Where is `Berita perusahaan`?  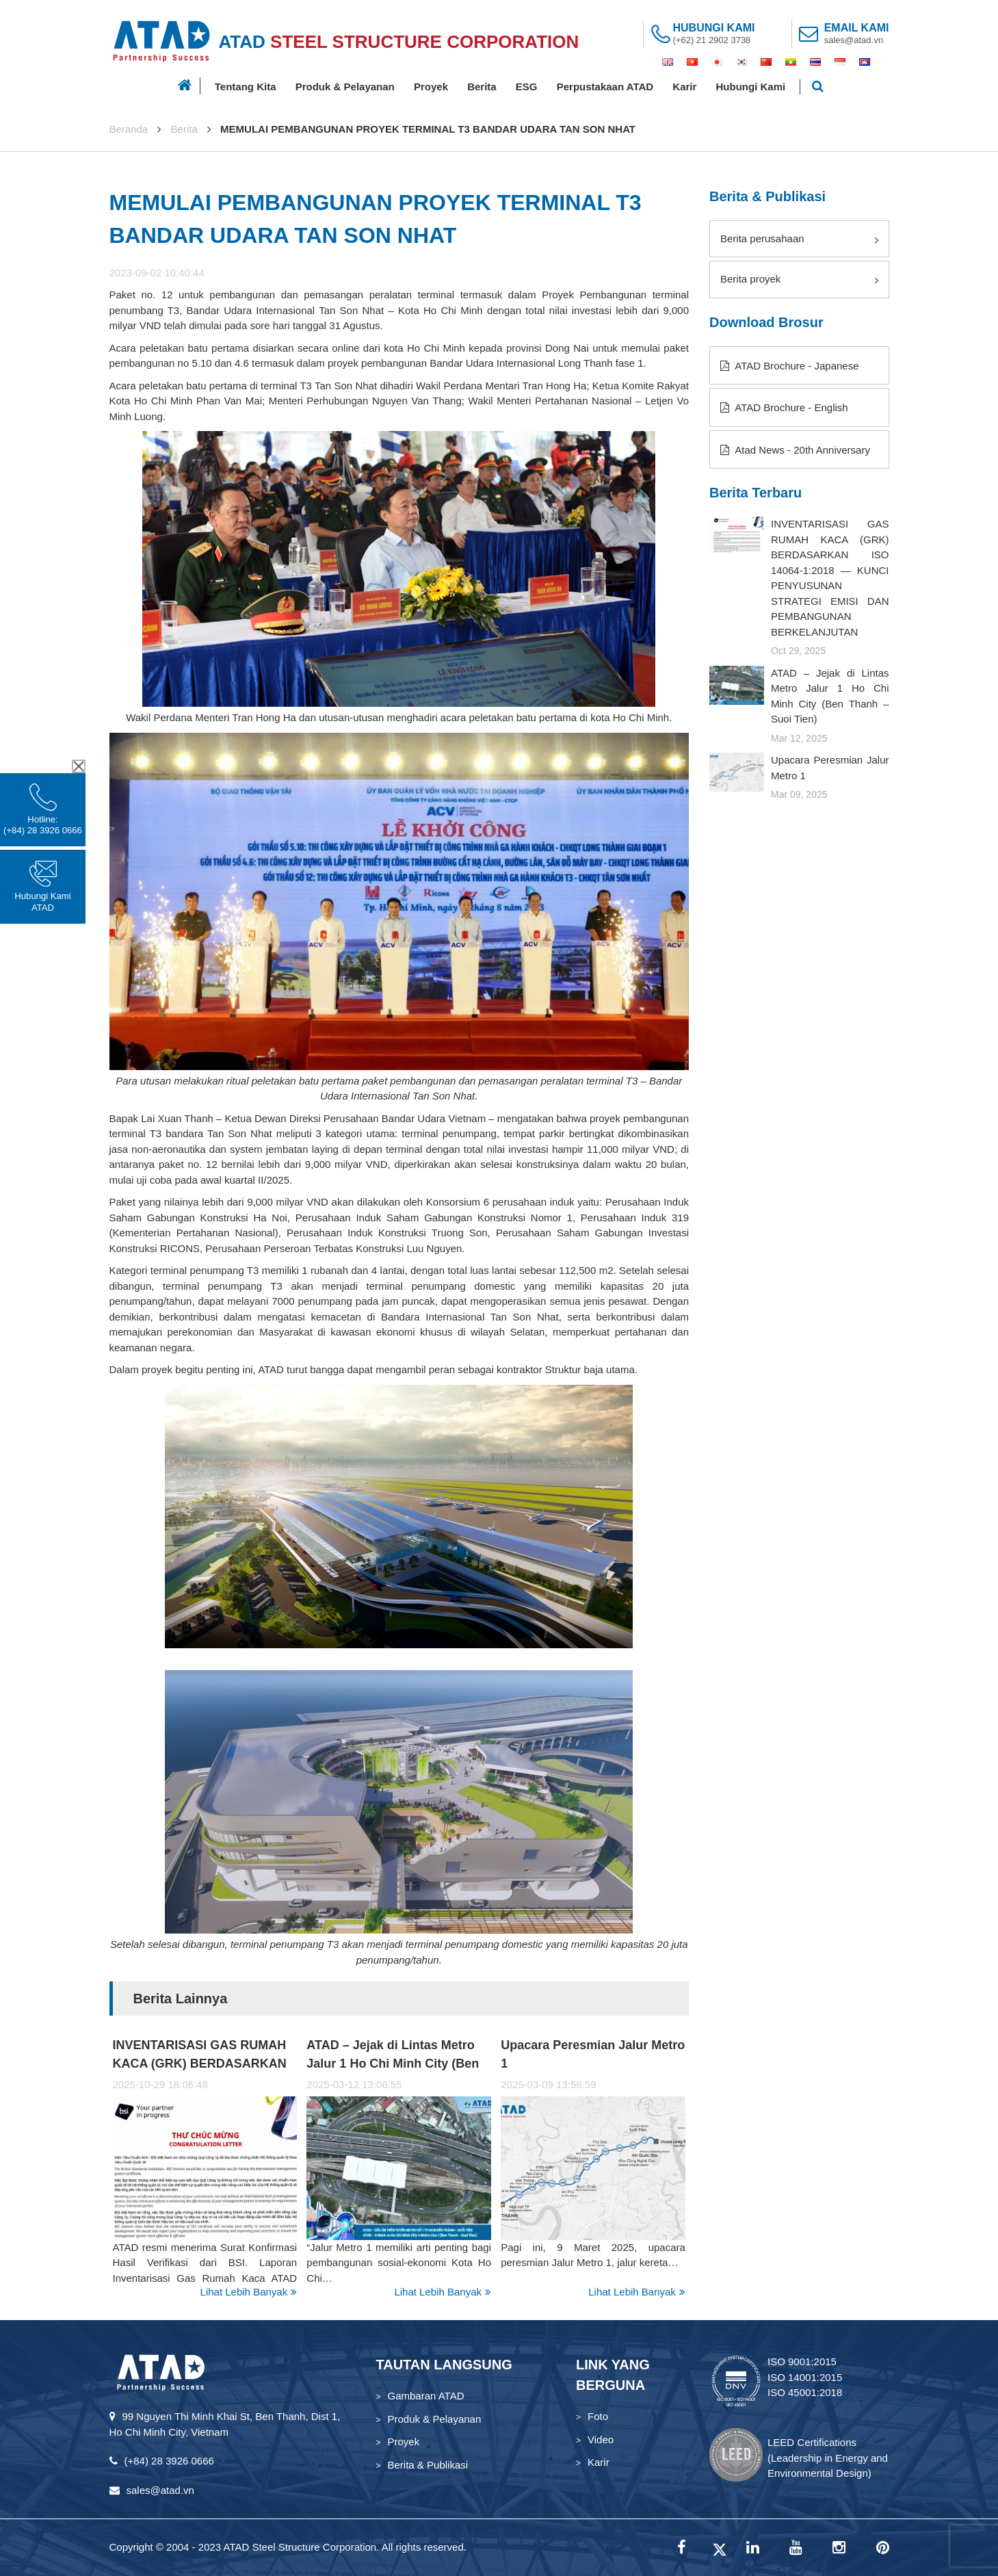 Berita perusahaan is located at coordinates (799, 239).